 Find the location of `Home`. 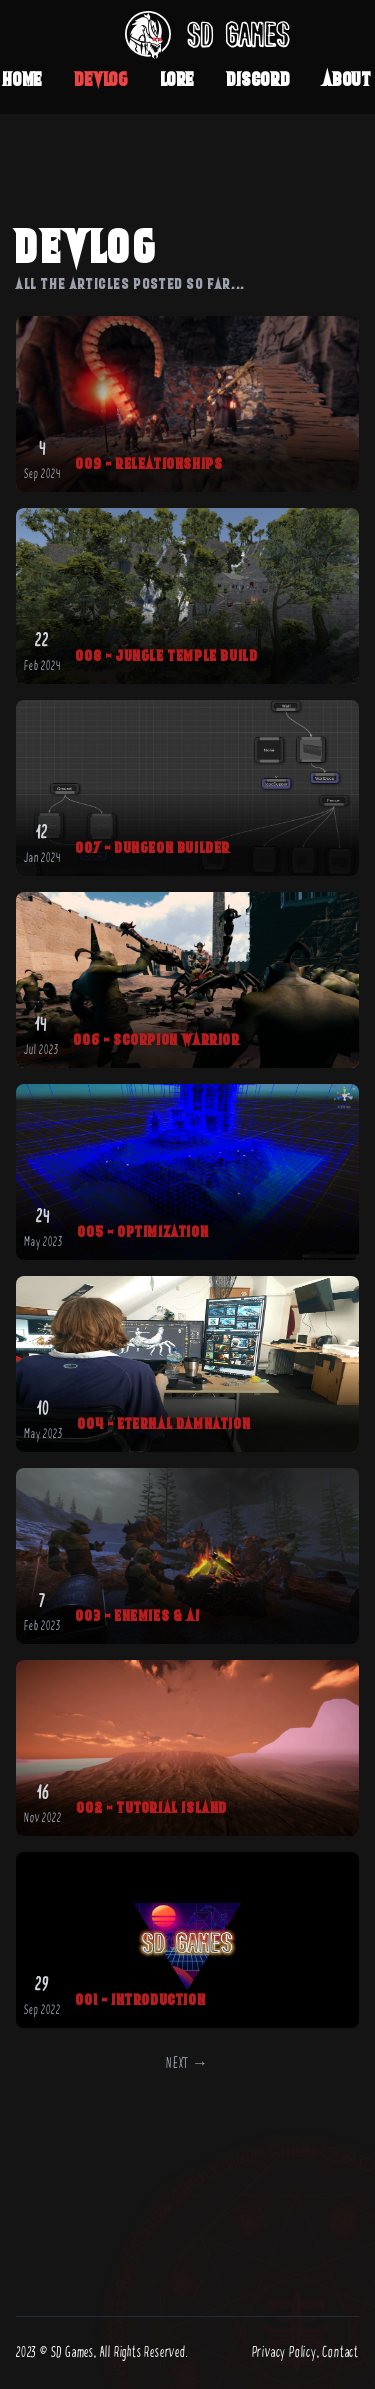

Home is located at coordinates (23, 79).